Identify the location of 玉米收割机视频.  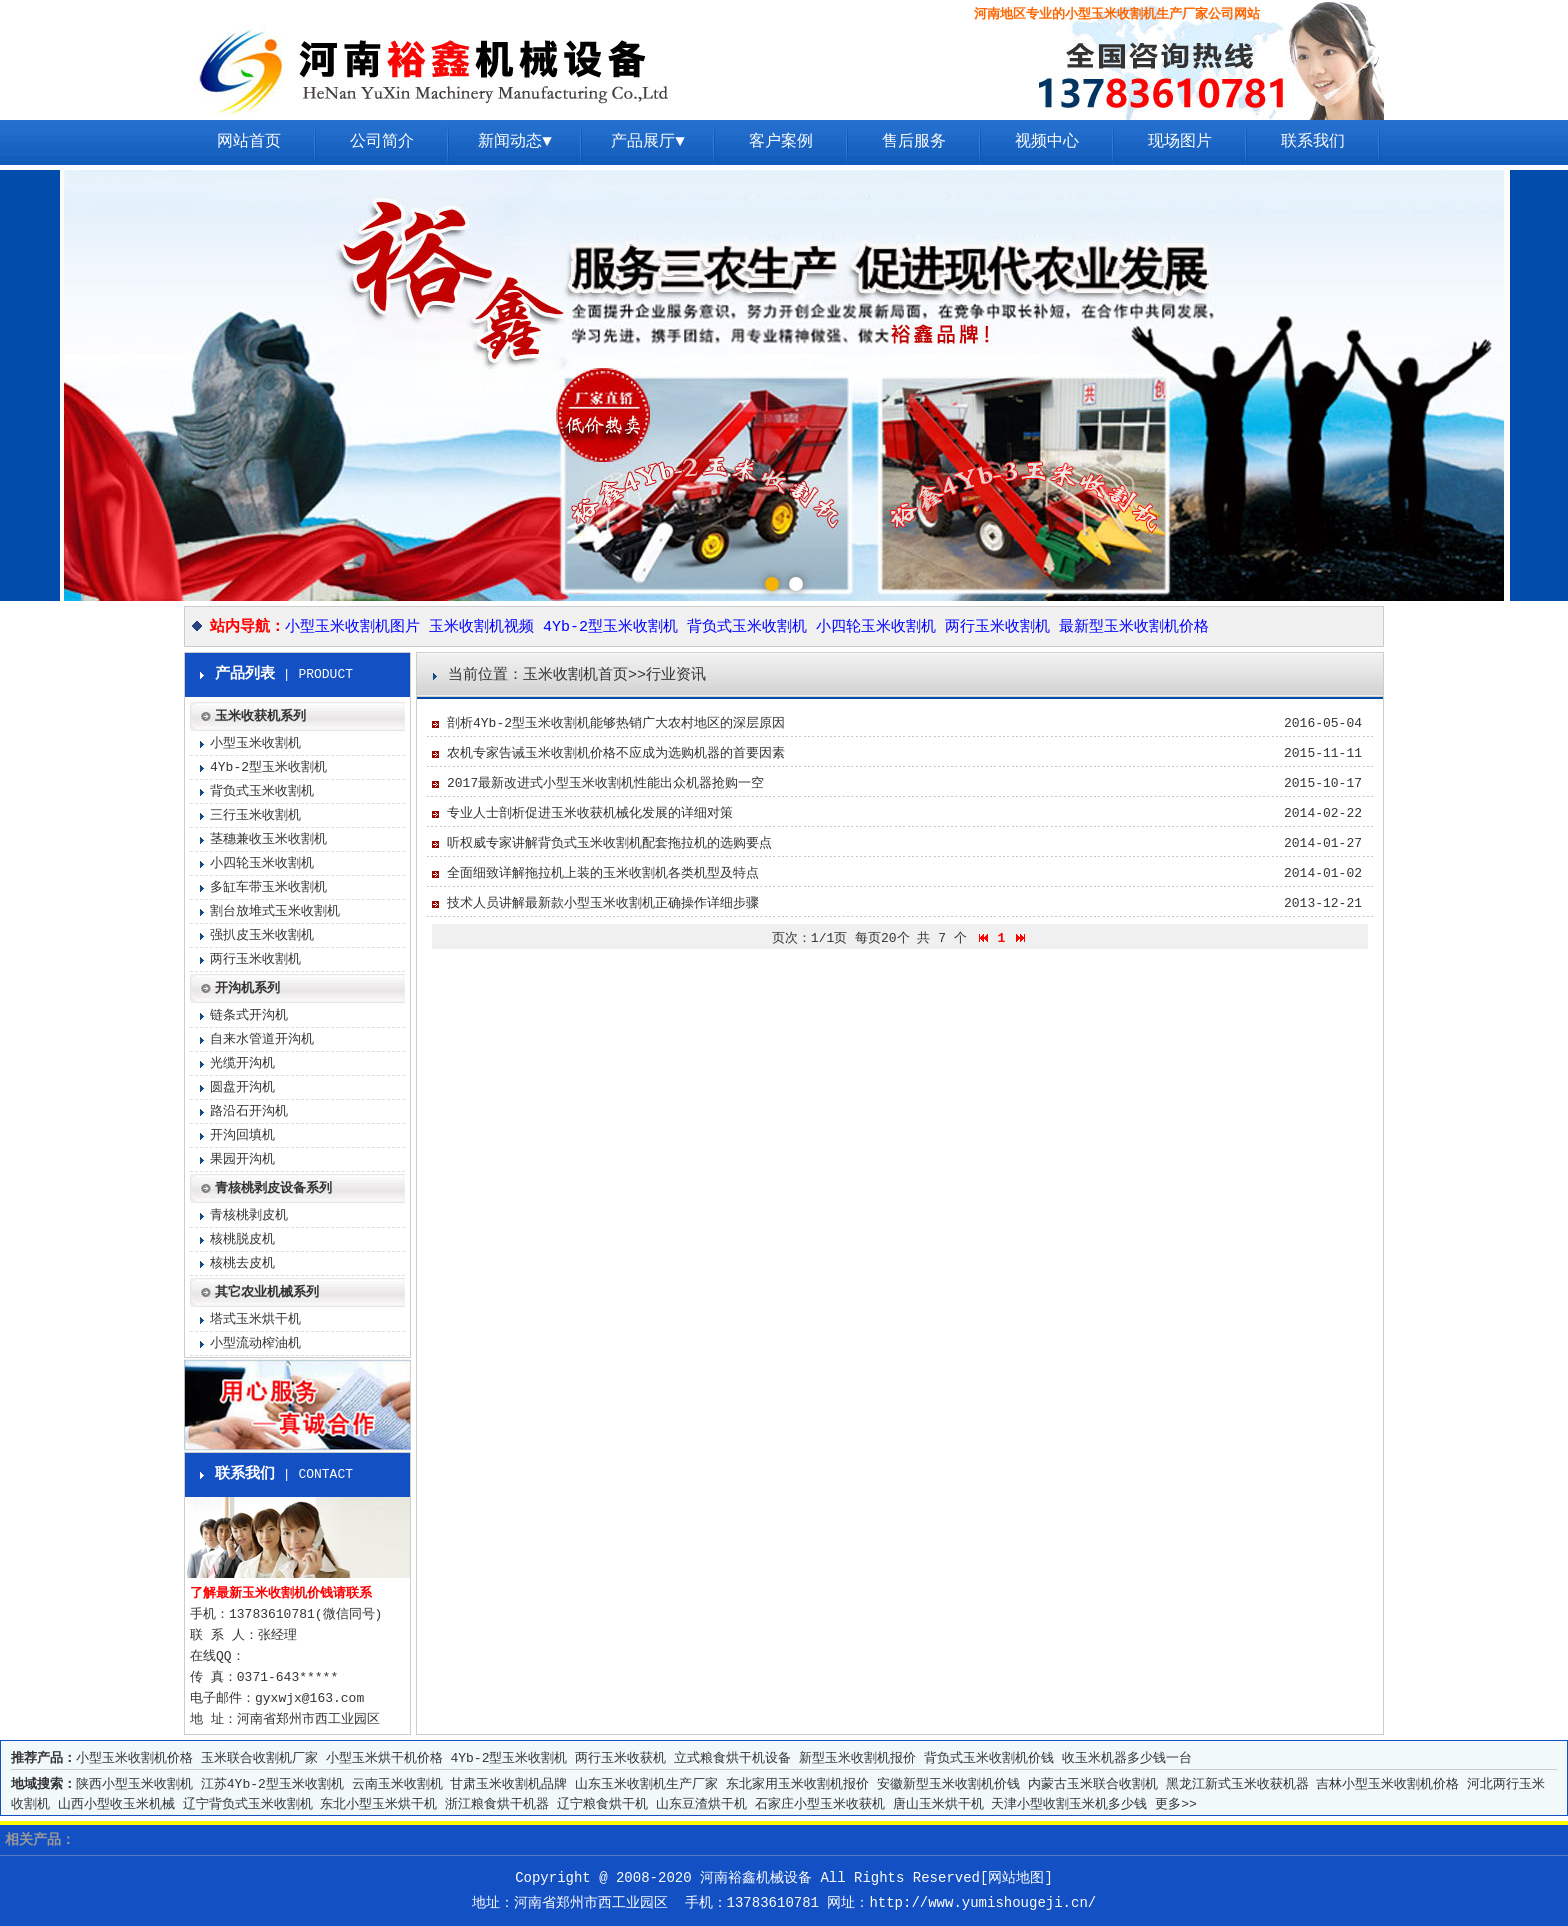
(481, 627).